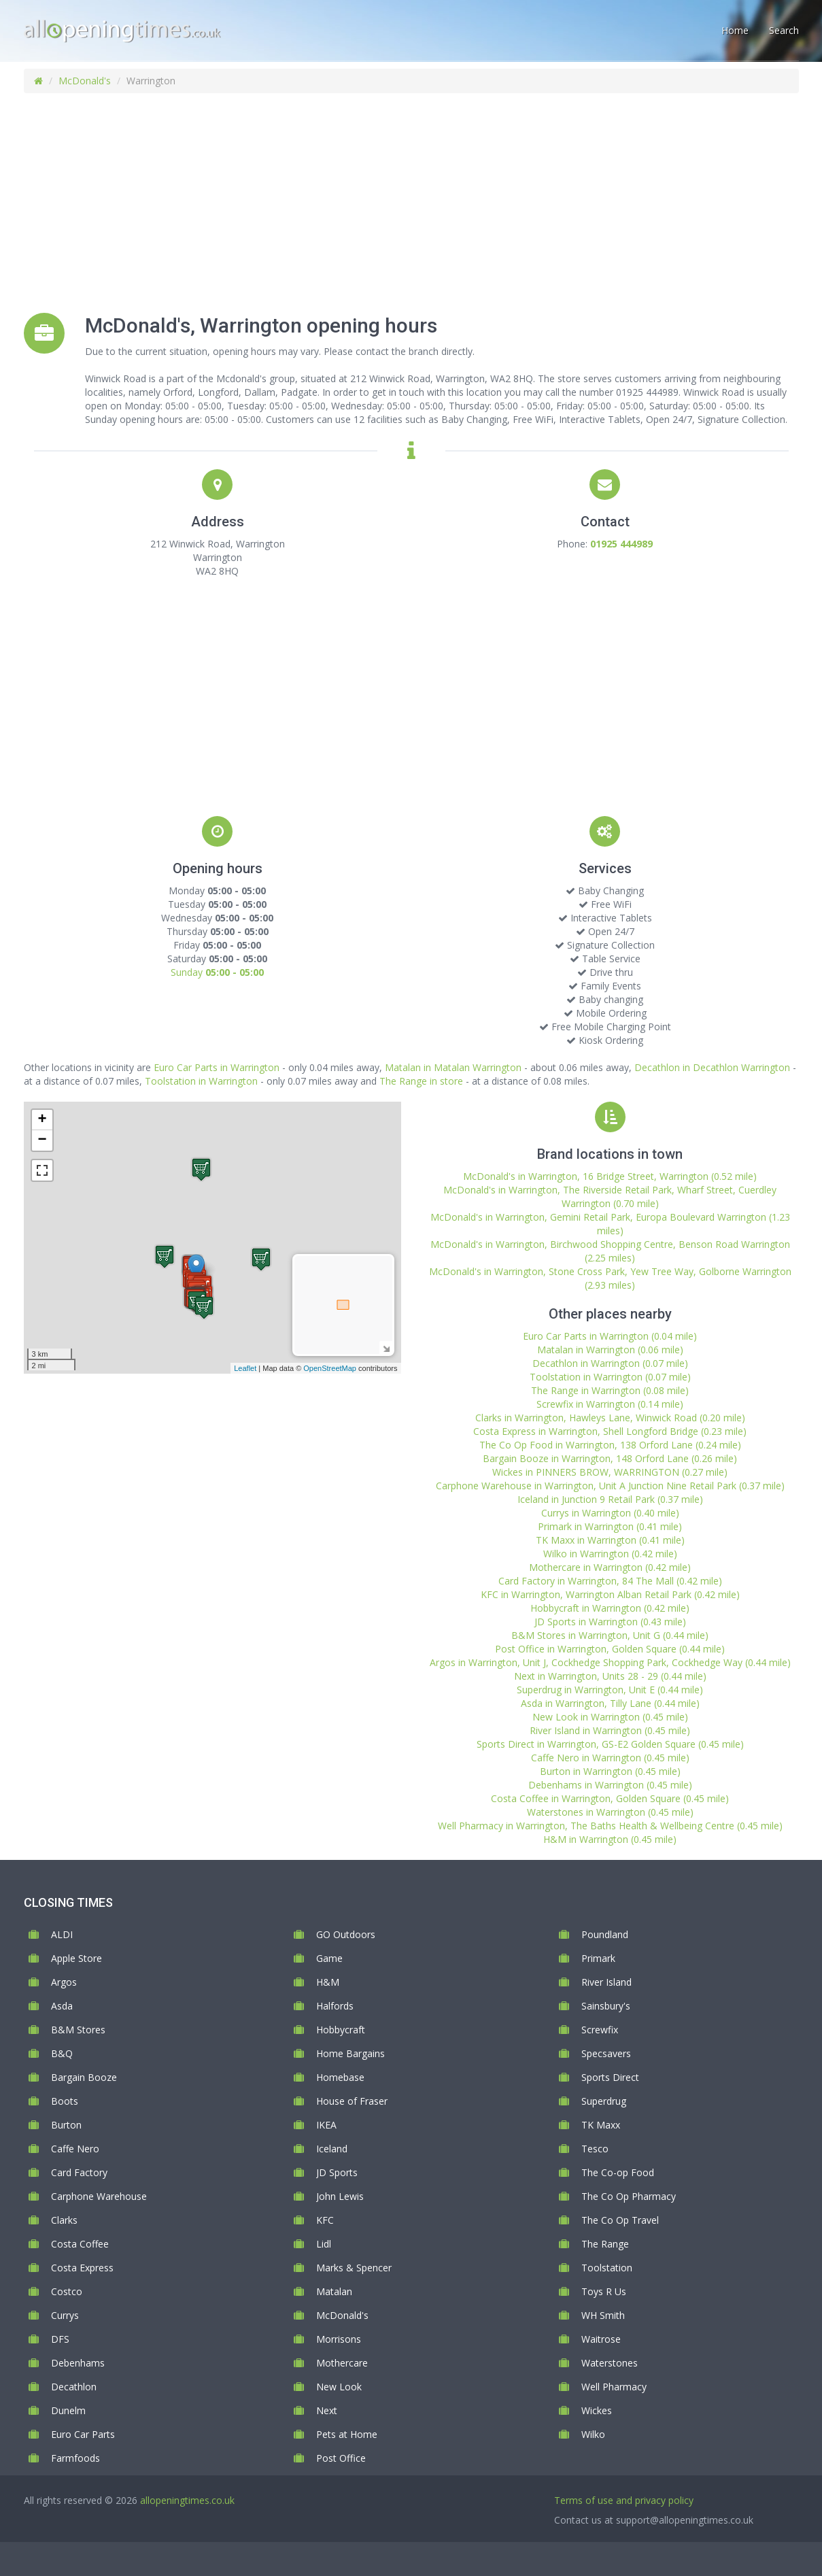 This screenshot has width=822, height=2576. I want to click on JD Sports in Warrington (0.43 mile), so click(610, 1621).